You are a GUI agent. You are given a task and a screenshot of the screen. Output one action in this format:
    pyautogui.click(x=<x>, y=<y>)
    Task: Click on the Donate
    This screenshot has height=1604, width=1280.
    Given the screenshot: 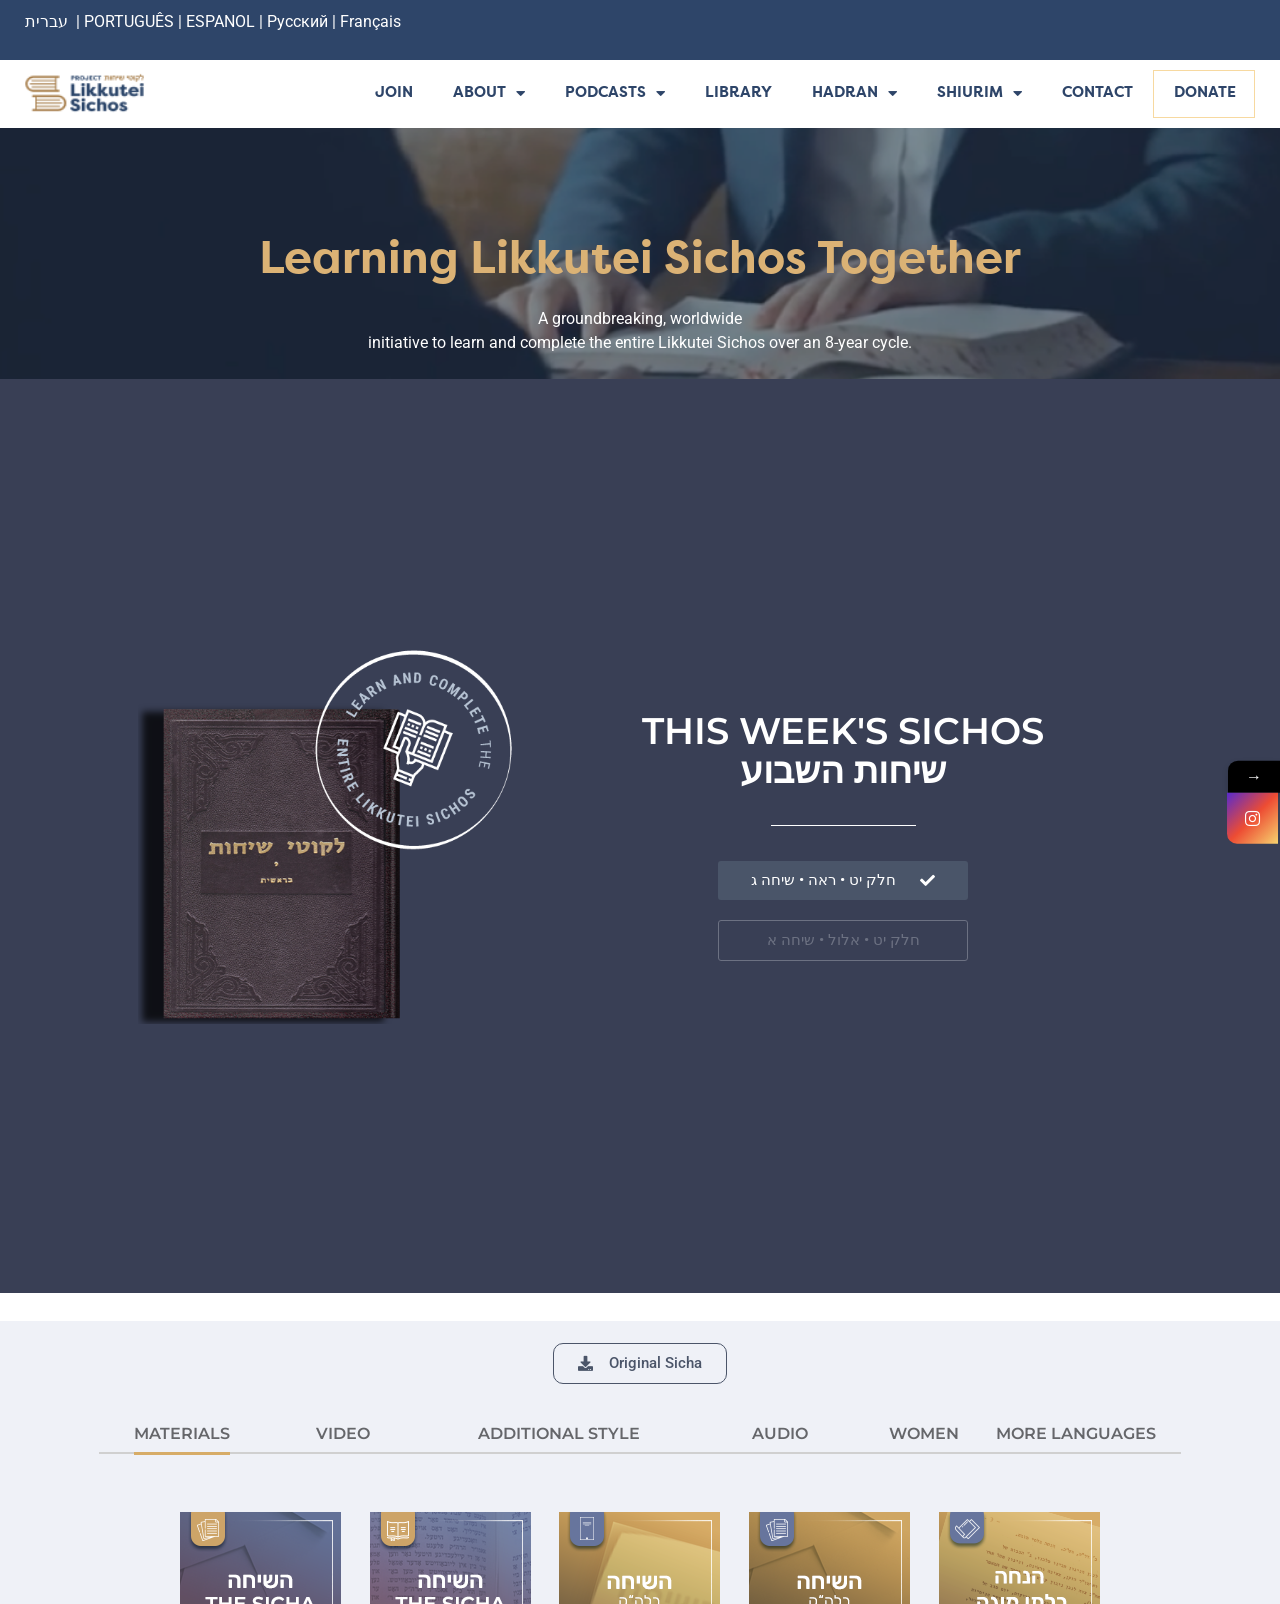 What is the action you would take?
    pyautogui.click(x=1205, y=93)
    